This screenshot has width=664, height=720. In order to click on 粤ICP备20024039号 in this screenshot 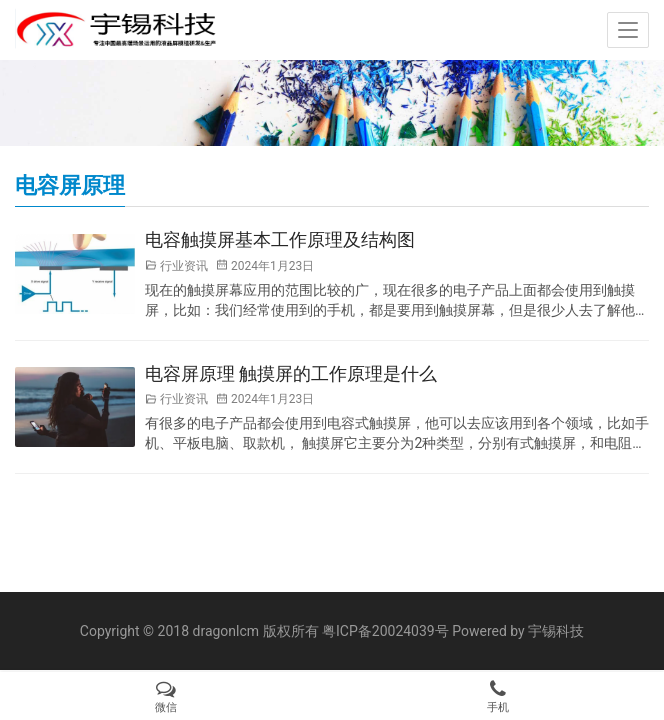, I will do `click(385, 631)`.